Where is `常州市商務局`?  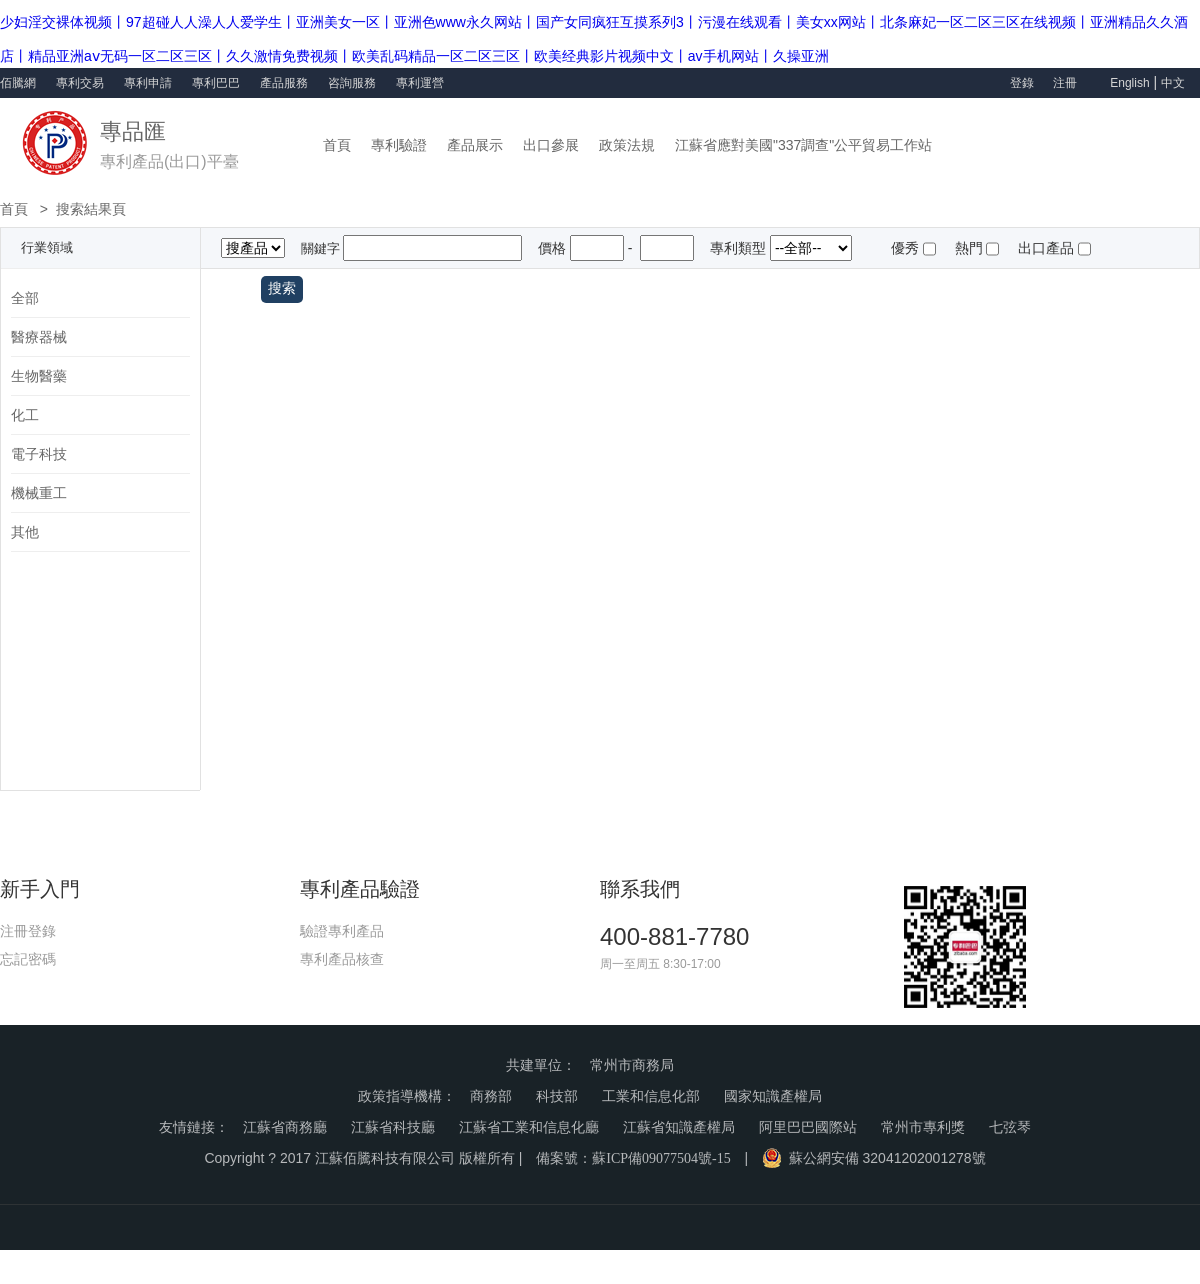 常州市商務局 is located at coordinates (632, 1065).